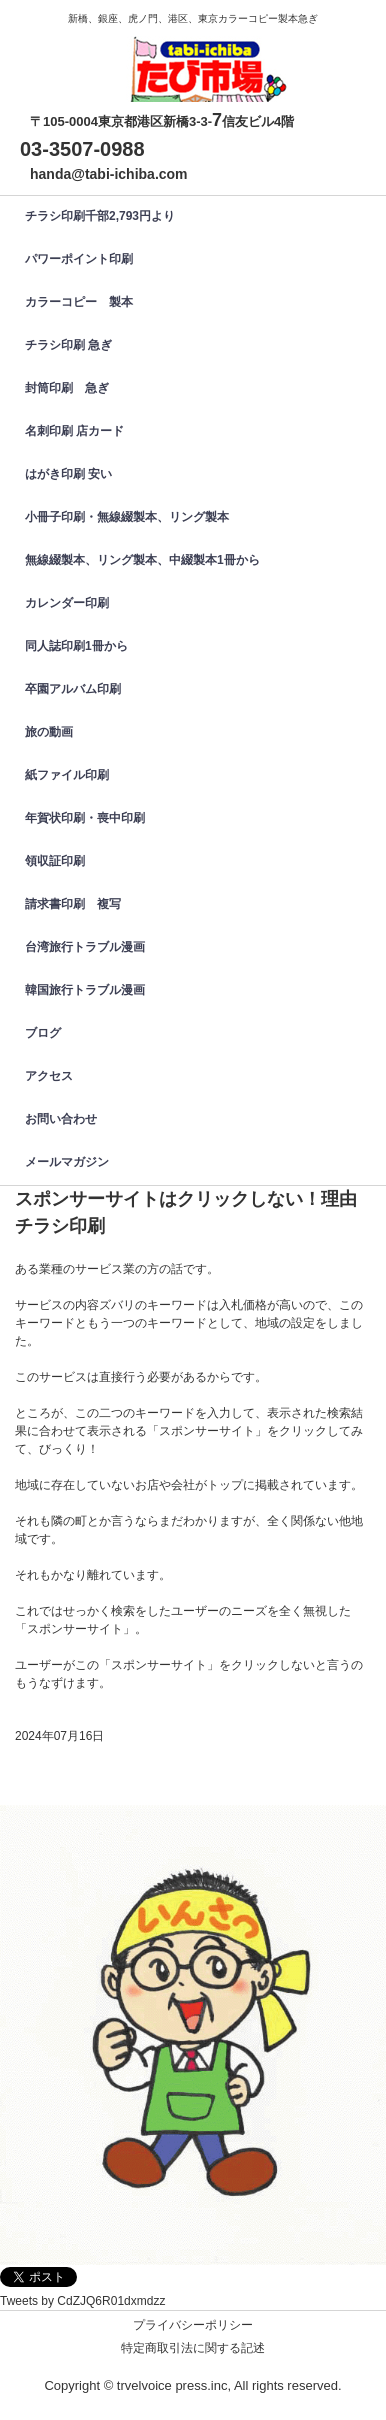  Describe the element at coordinates (49, 732) in the screenshot. I see `旅の動画` at that location.